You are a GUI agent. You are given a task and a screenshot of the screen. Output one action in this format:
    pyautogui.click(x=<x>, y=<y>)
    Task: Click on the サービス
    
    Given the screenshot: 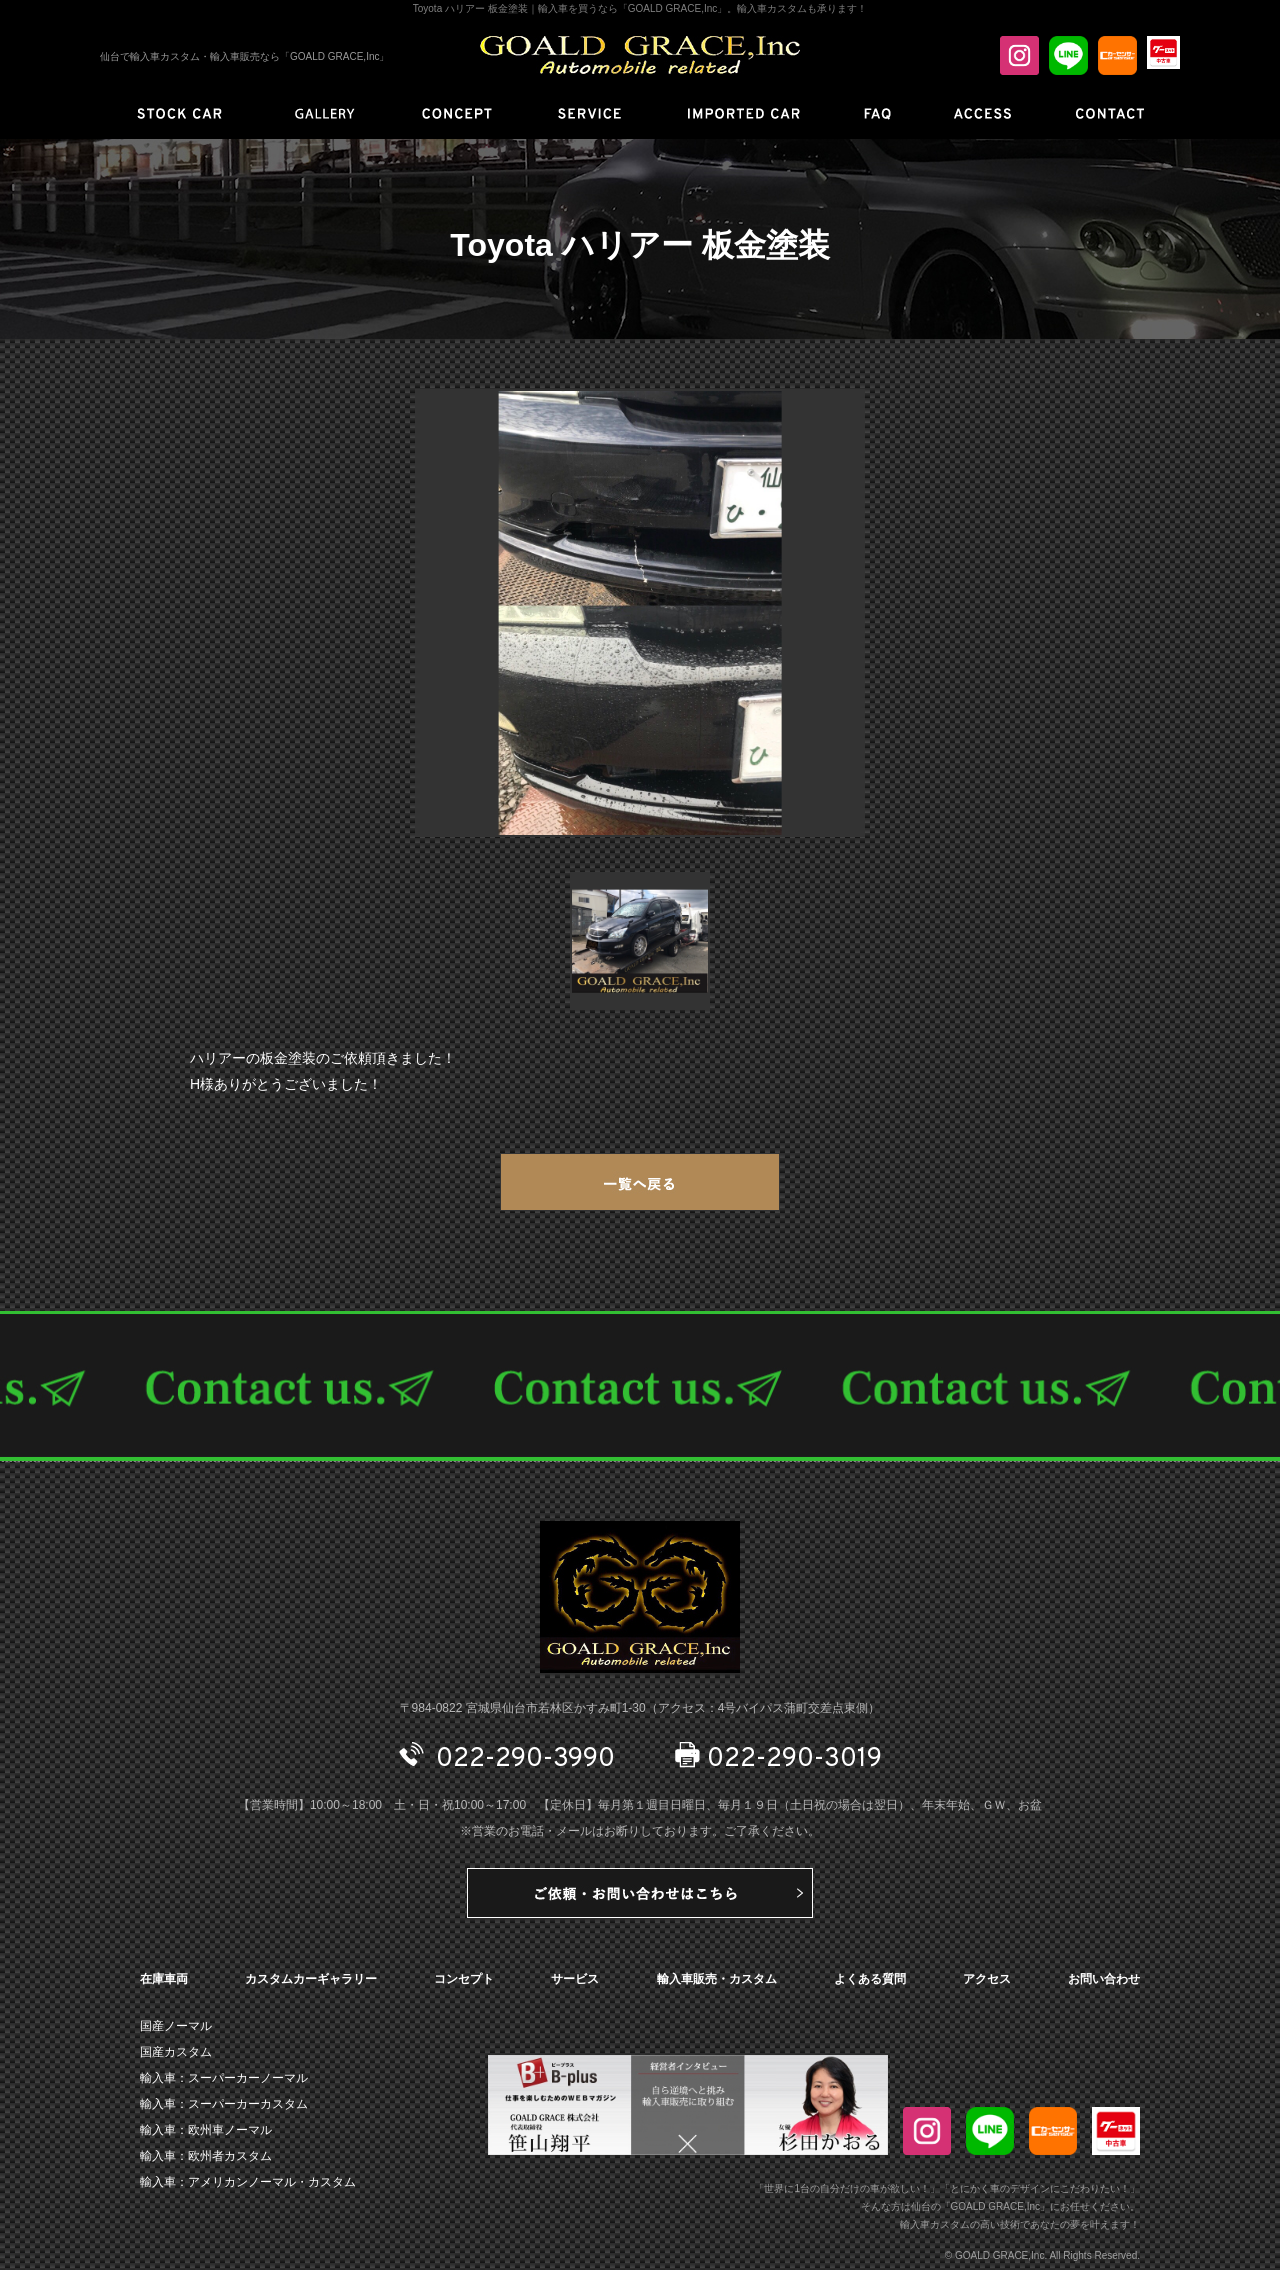 What is the action you would take?
    pyautogui.click(x=575, y=1979)
    